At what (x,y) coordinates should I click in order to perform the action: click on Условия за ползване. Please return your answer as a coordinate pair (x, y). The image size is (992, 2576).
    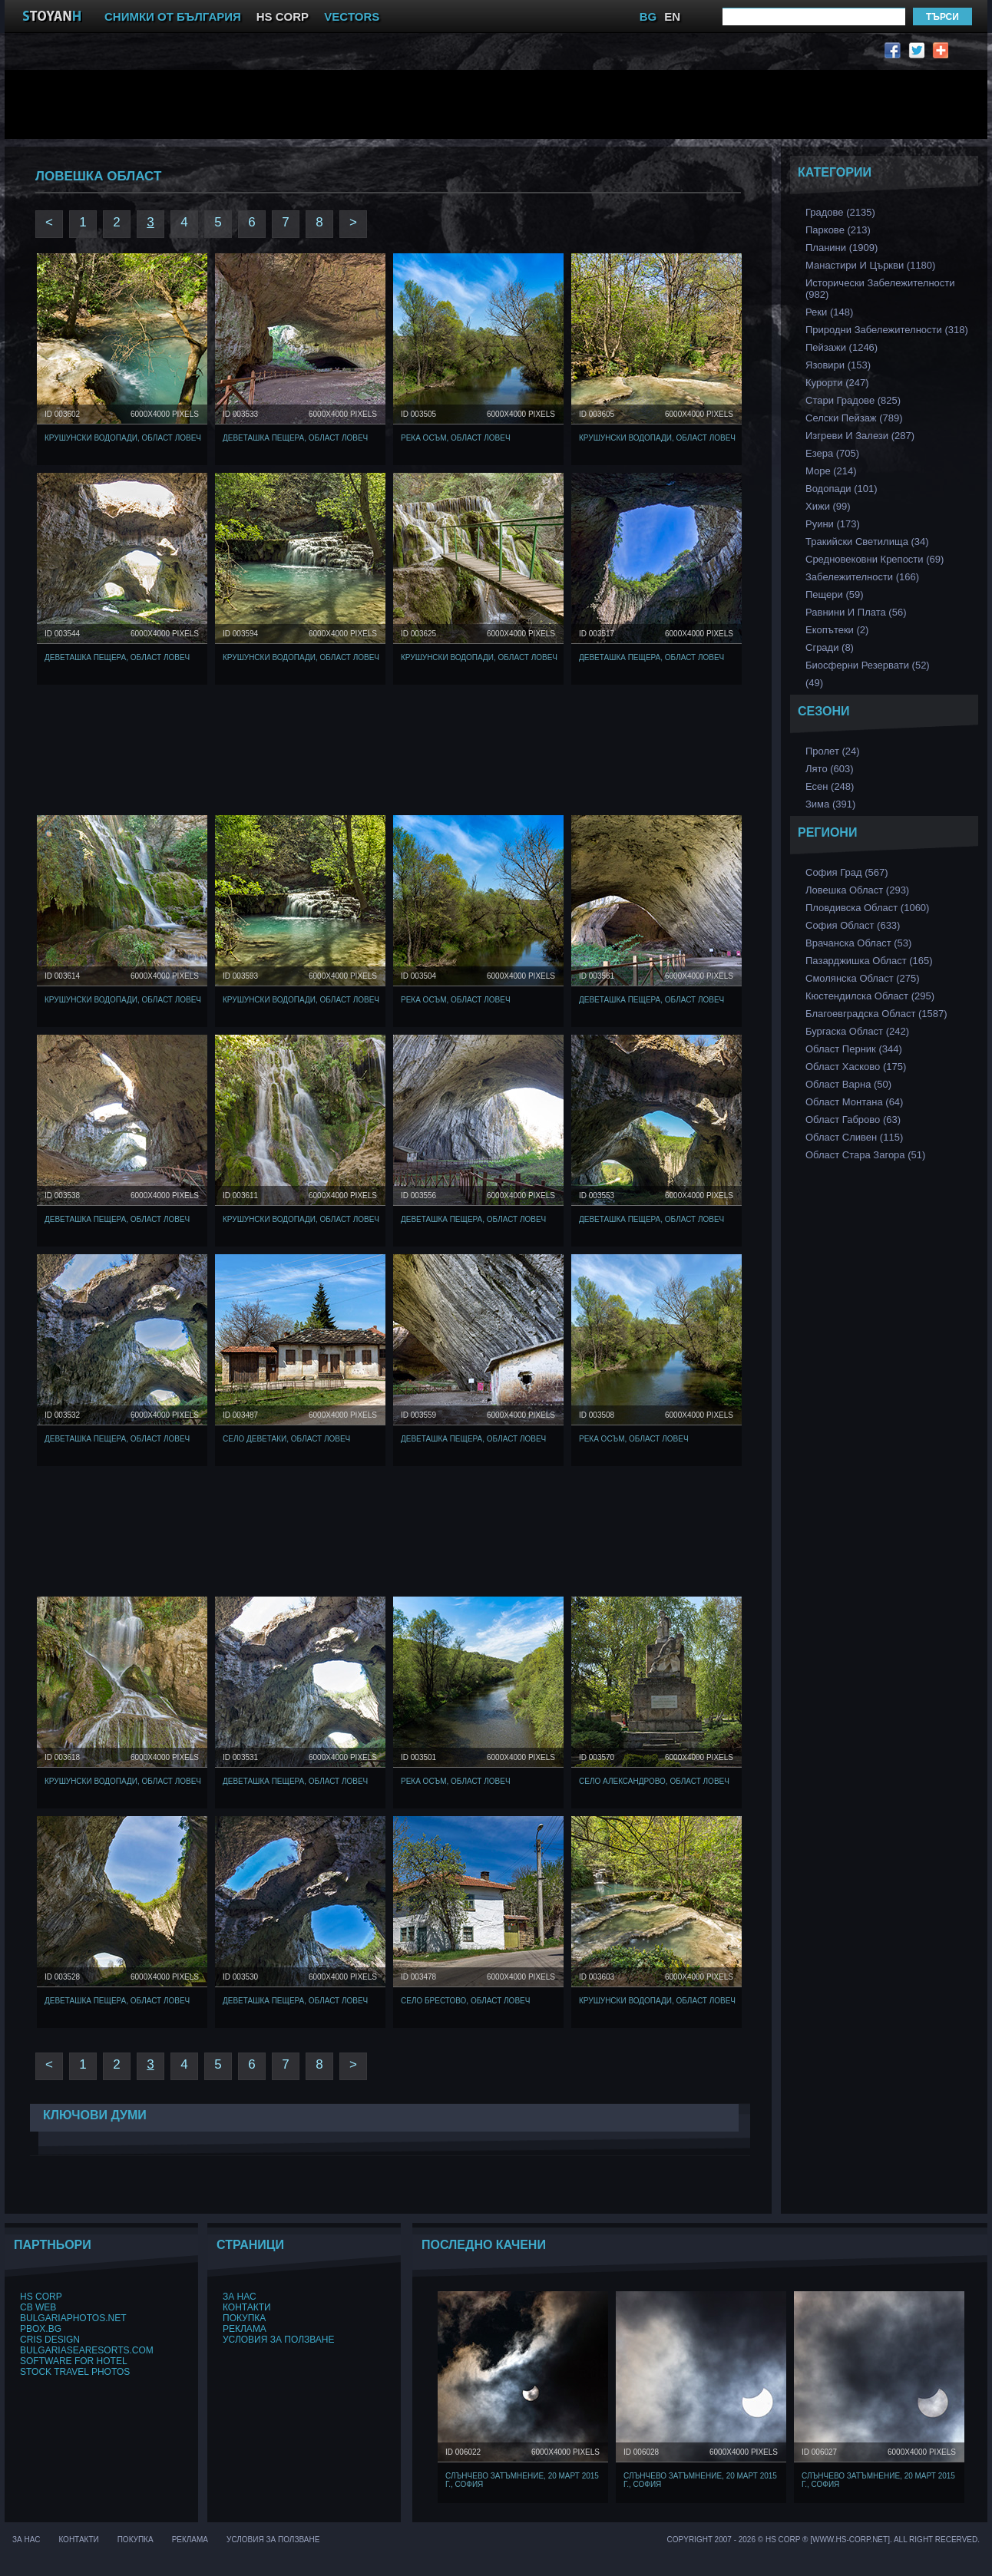
    Looking at the image, I should click on (279, 2339).